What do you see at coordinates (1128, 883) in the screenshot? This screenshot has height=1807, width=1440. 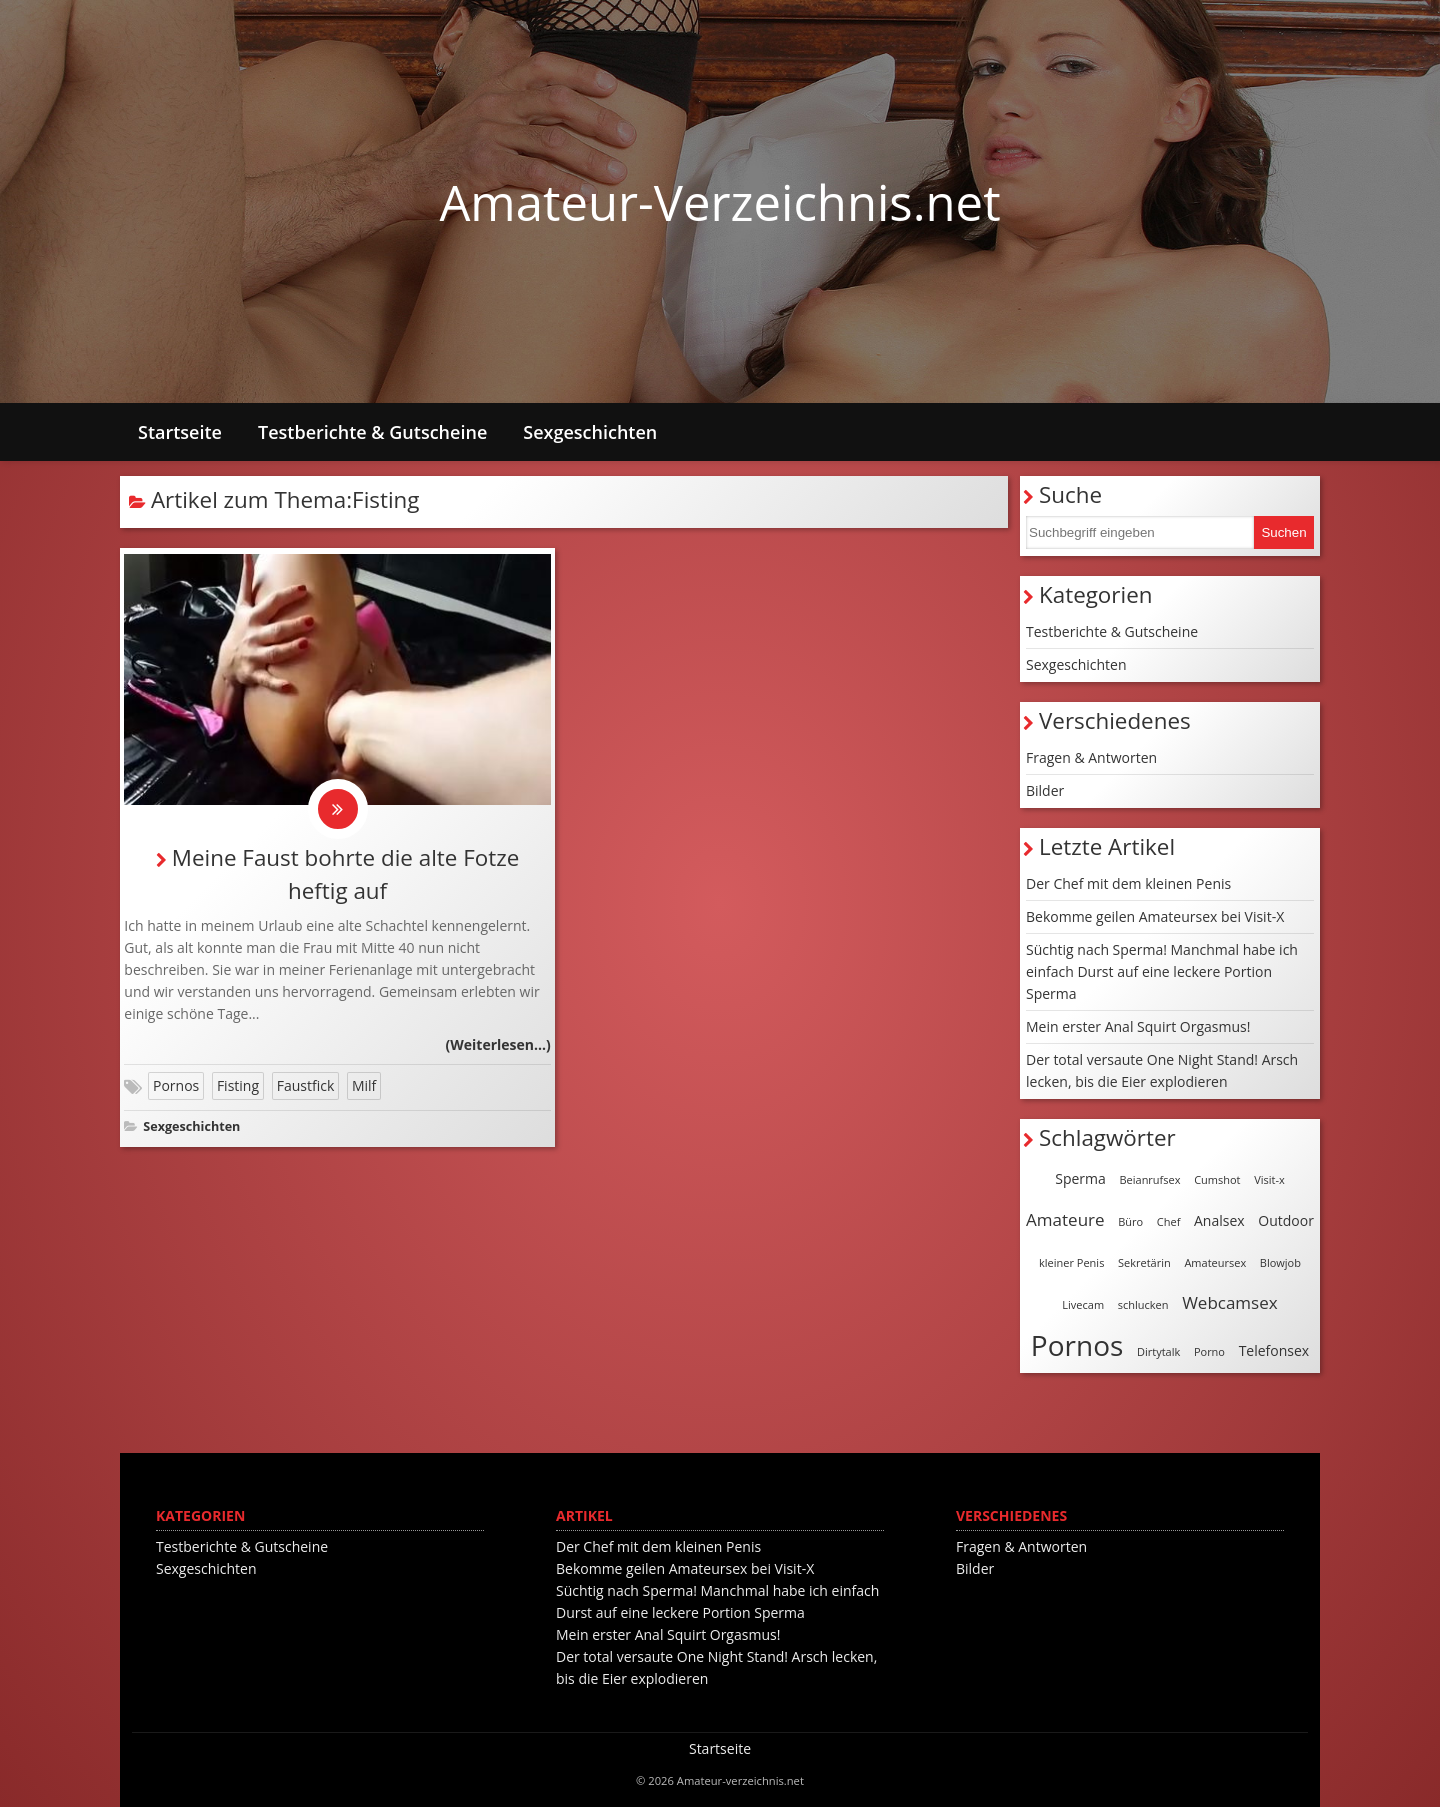 I see `Der Chef mit dem kleinen Penis` at bounding box center [1128, 883].